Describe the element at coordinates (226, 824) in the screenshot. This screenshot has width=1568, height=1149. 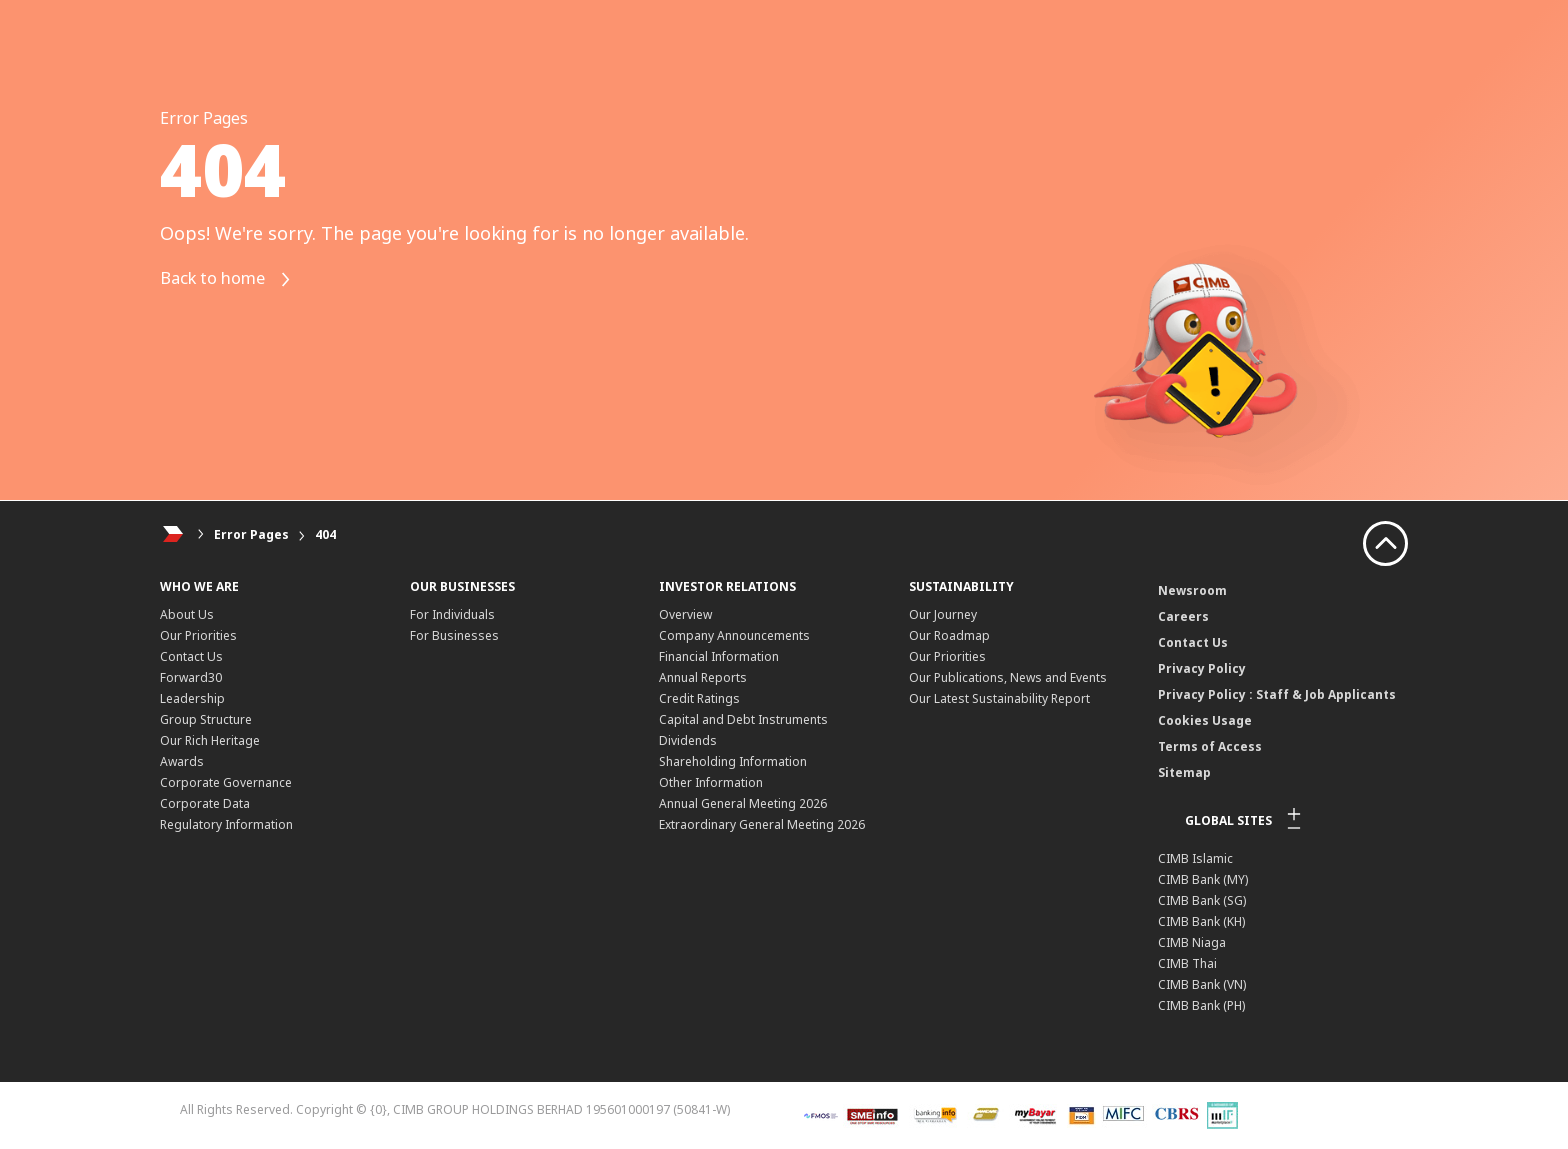
I see `Regulatory Information` at that location.